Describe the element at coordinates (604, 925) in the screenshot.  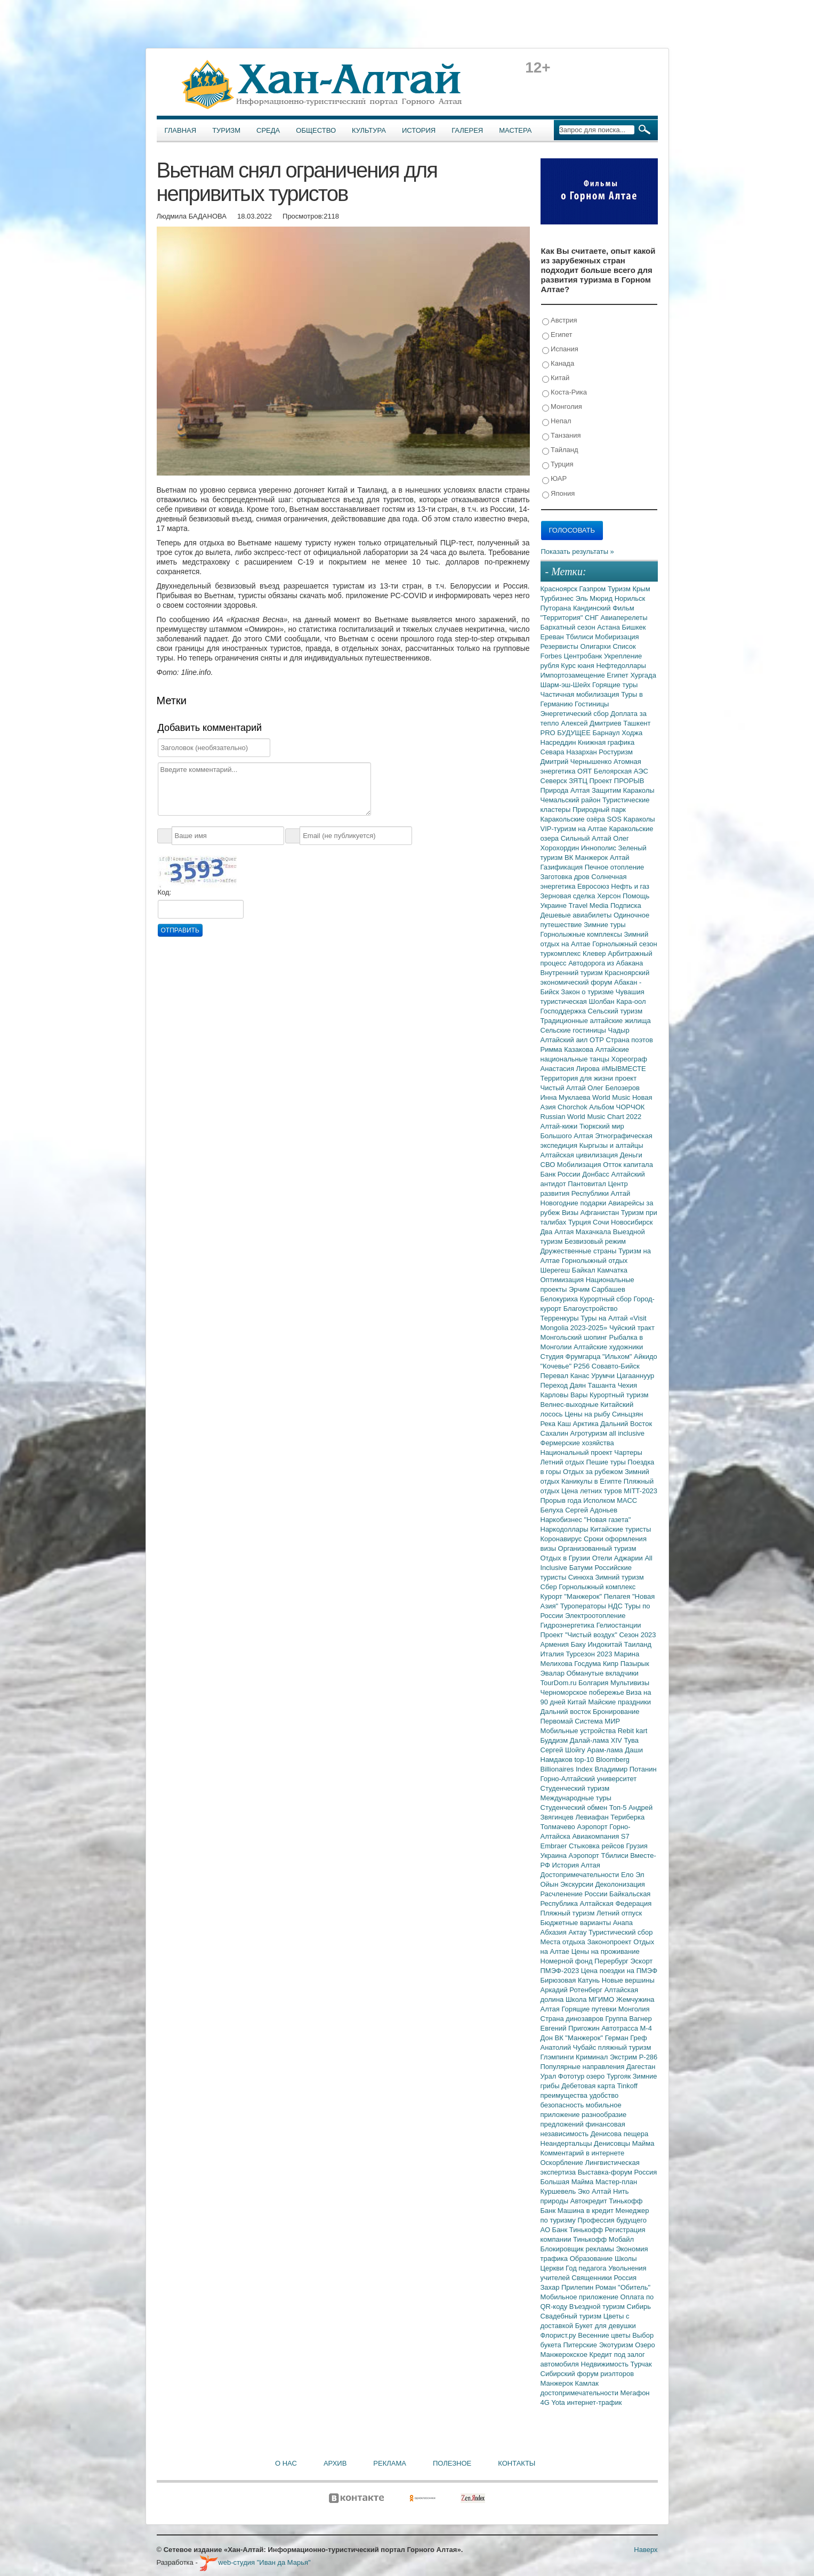
I see `Зимние туры` at that location.